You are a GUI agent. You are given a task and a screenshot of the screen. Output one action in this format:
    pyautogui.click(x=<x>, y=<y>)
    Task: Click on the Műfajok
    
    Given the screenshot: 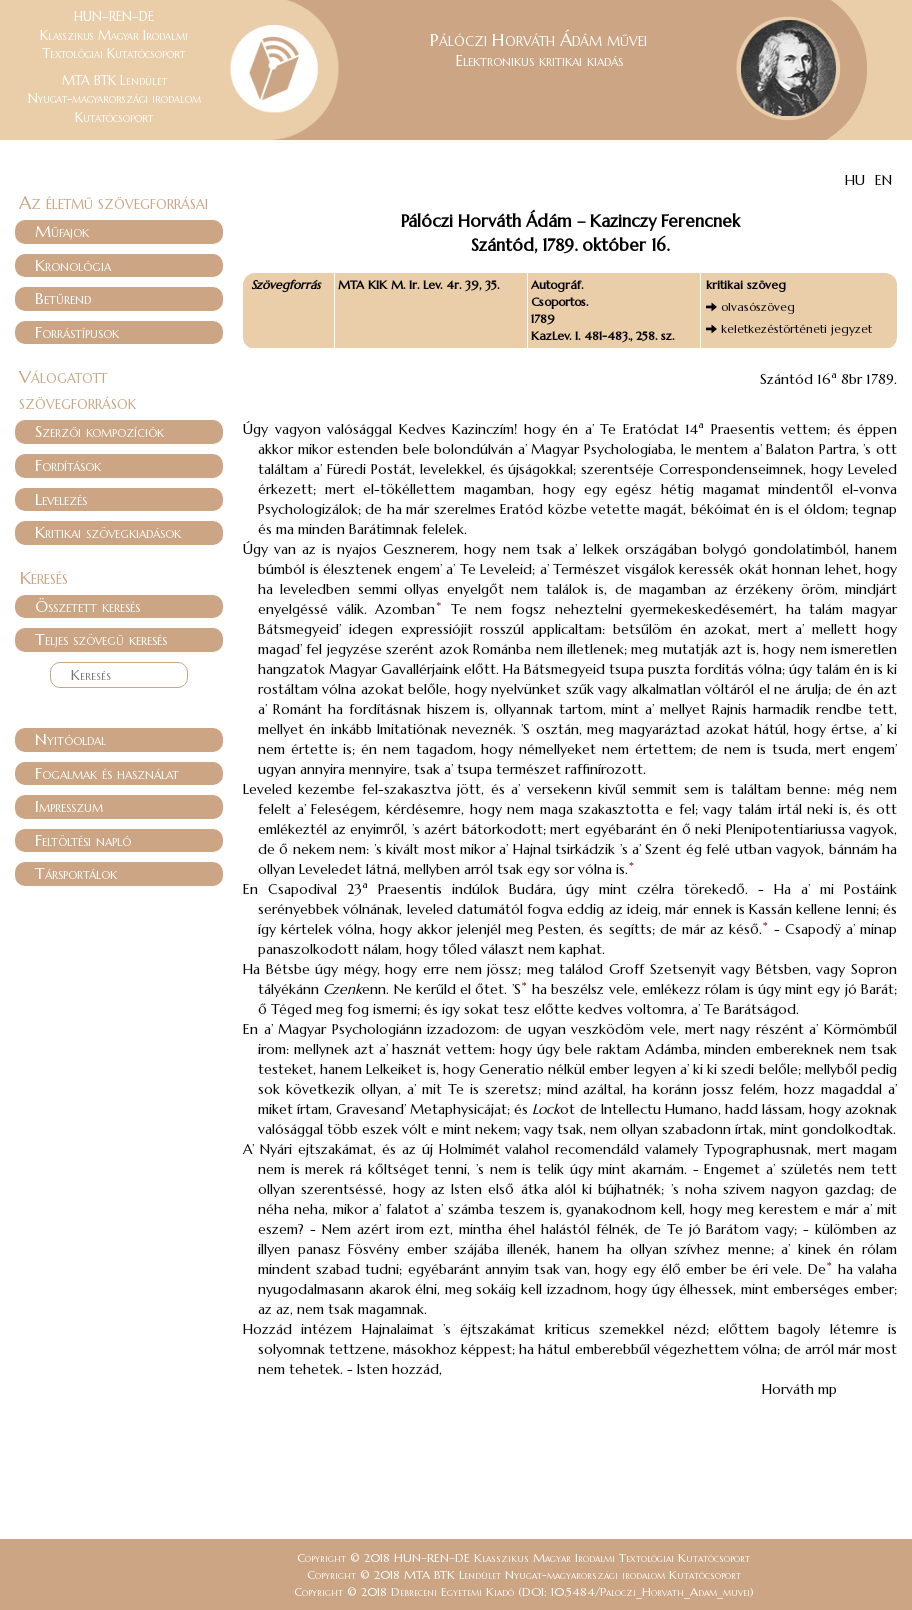 What is the action you would take?
    pyautogui.click(x=62, y=231)
    